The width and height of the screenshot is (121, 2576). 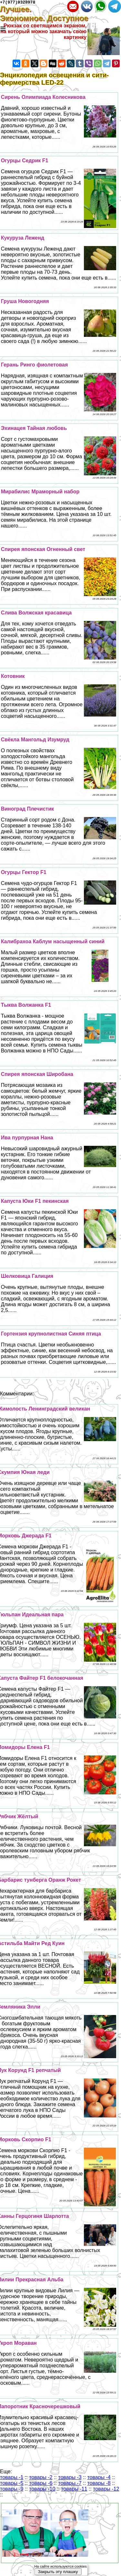 I want to click on Сирень Олимпиада Колесникова, so click(x=43, y=98).